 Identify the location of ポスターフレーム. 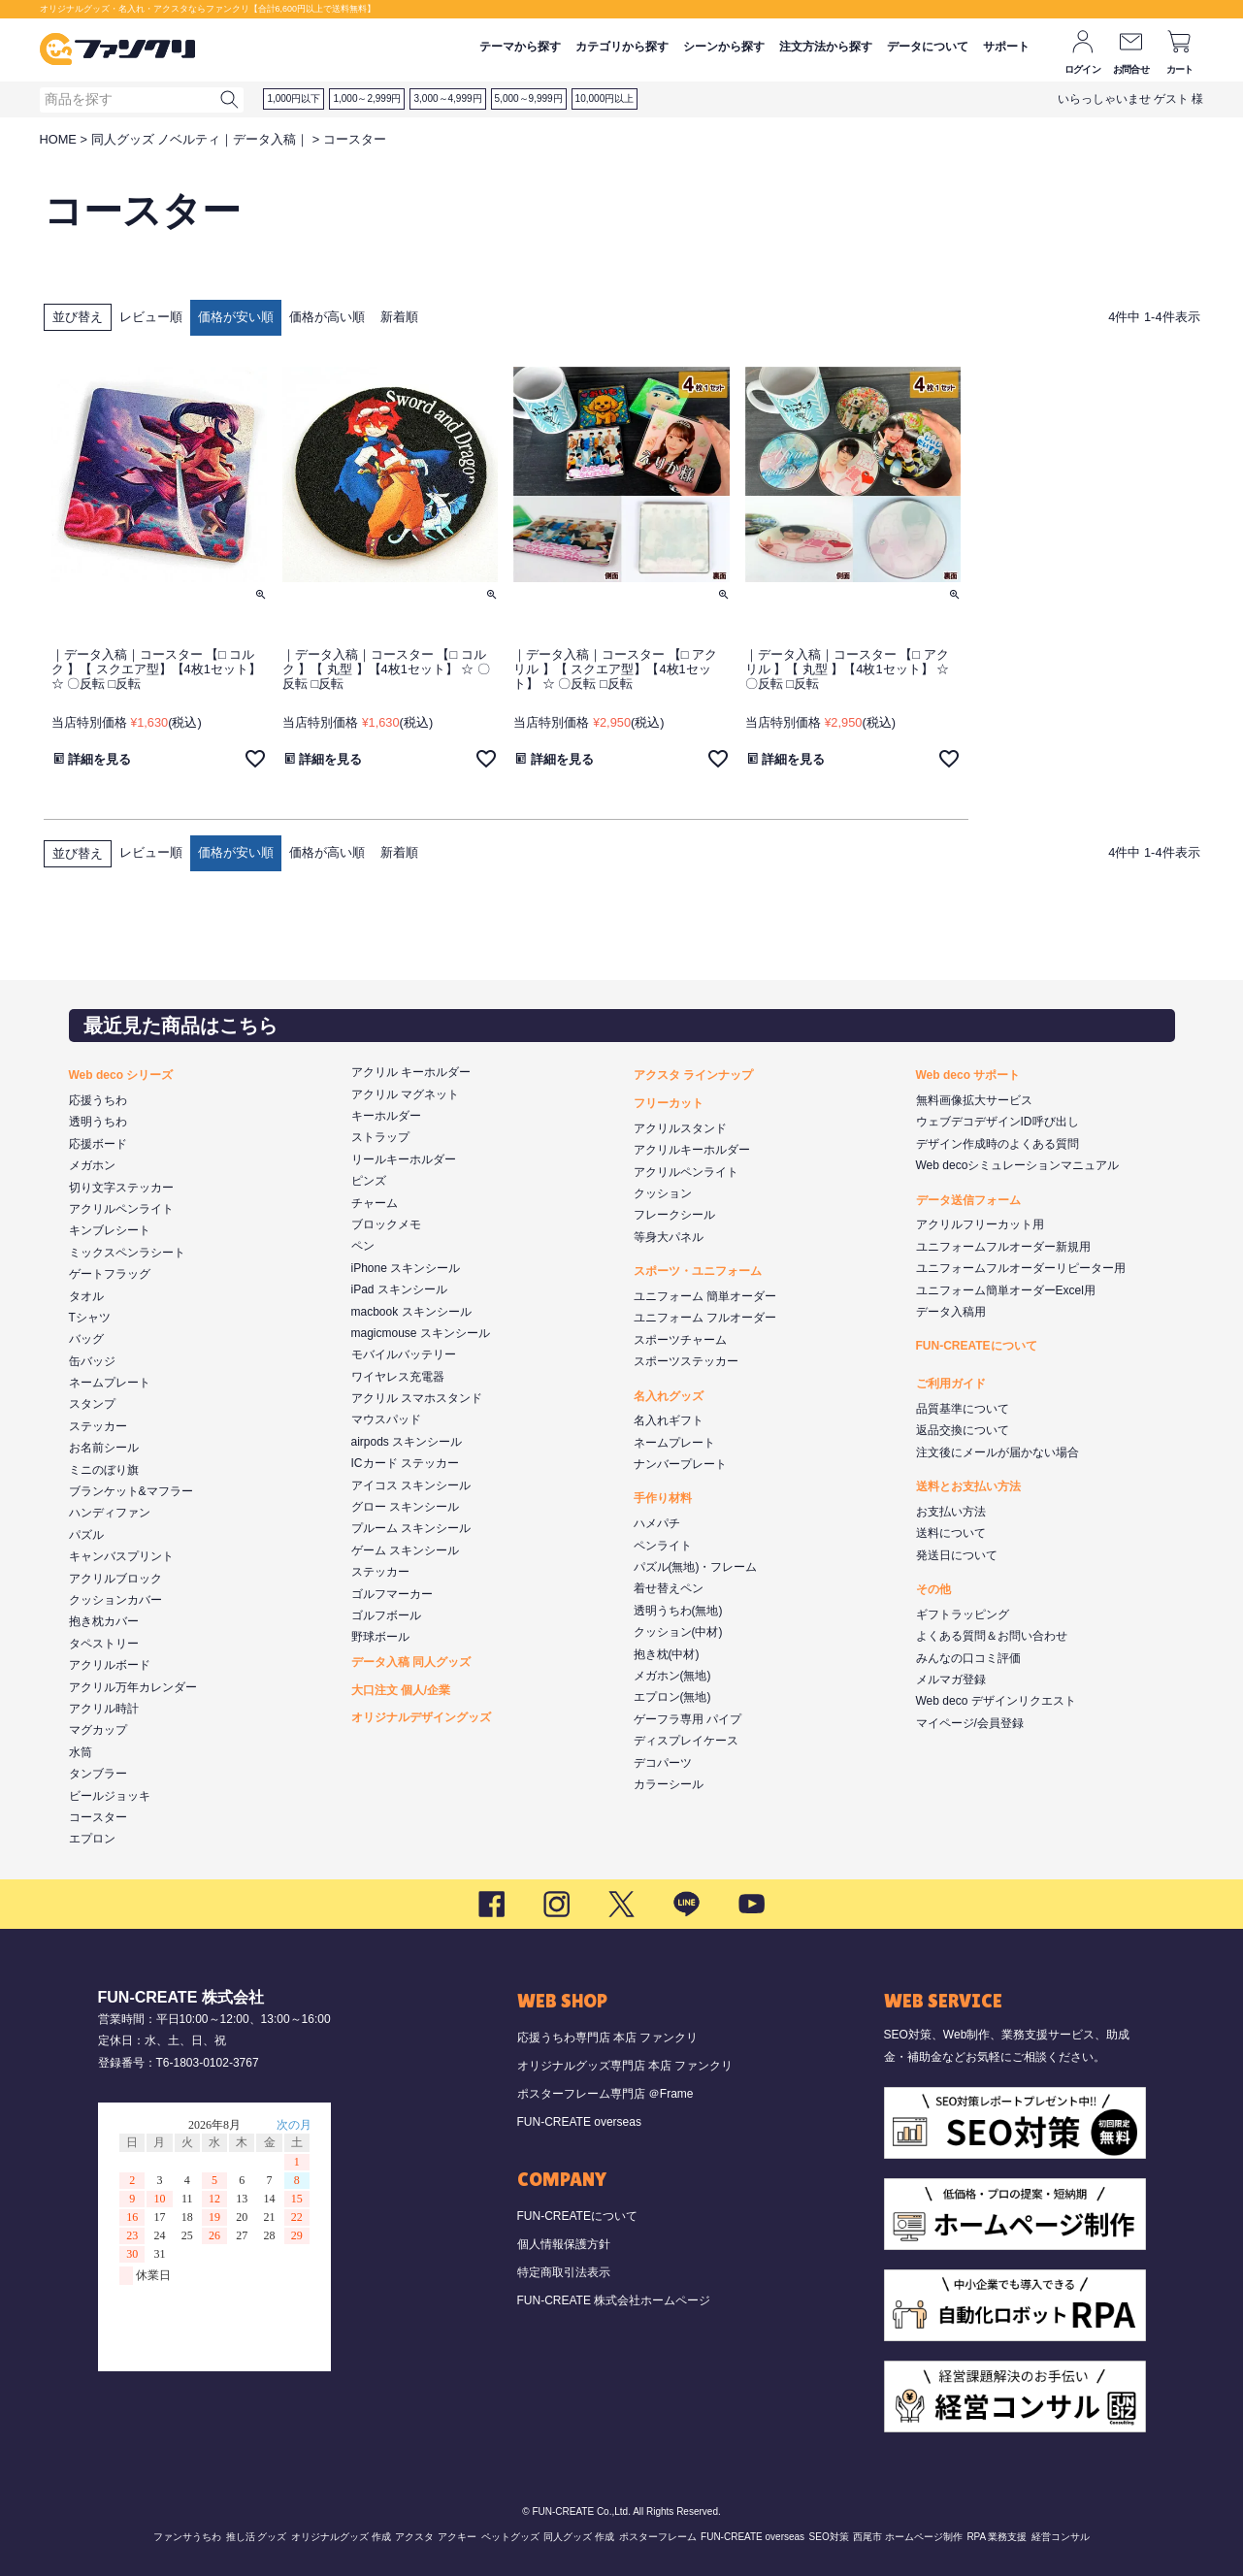
(658, 2536).